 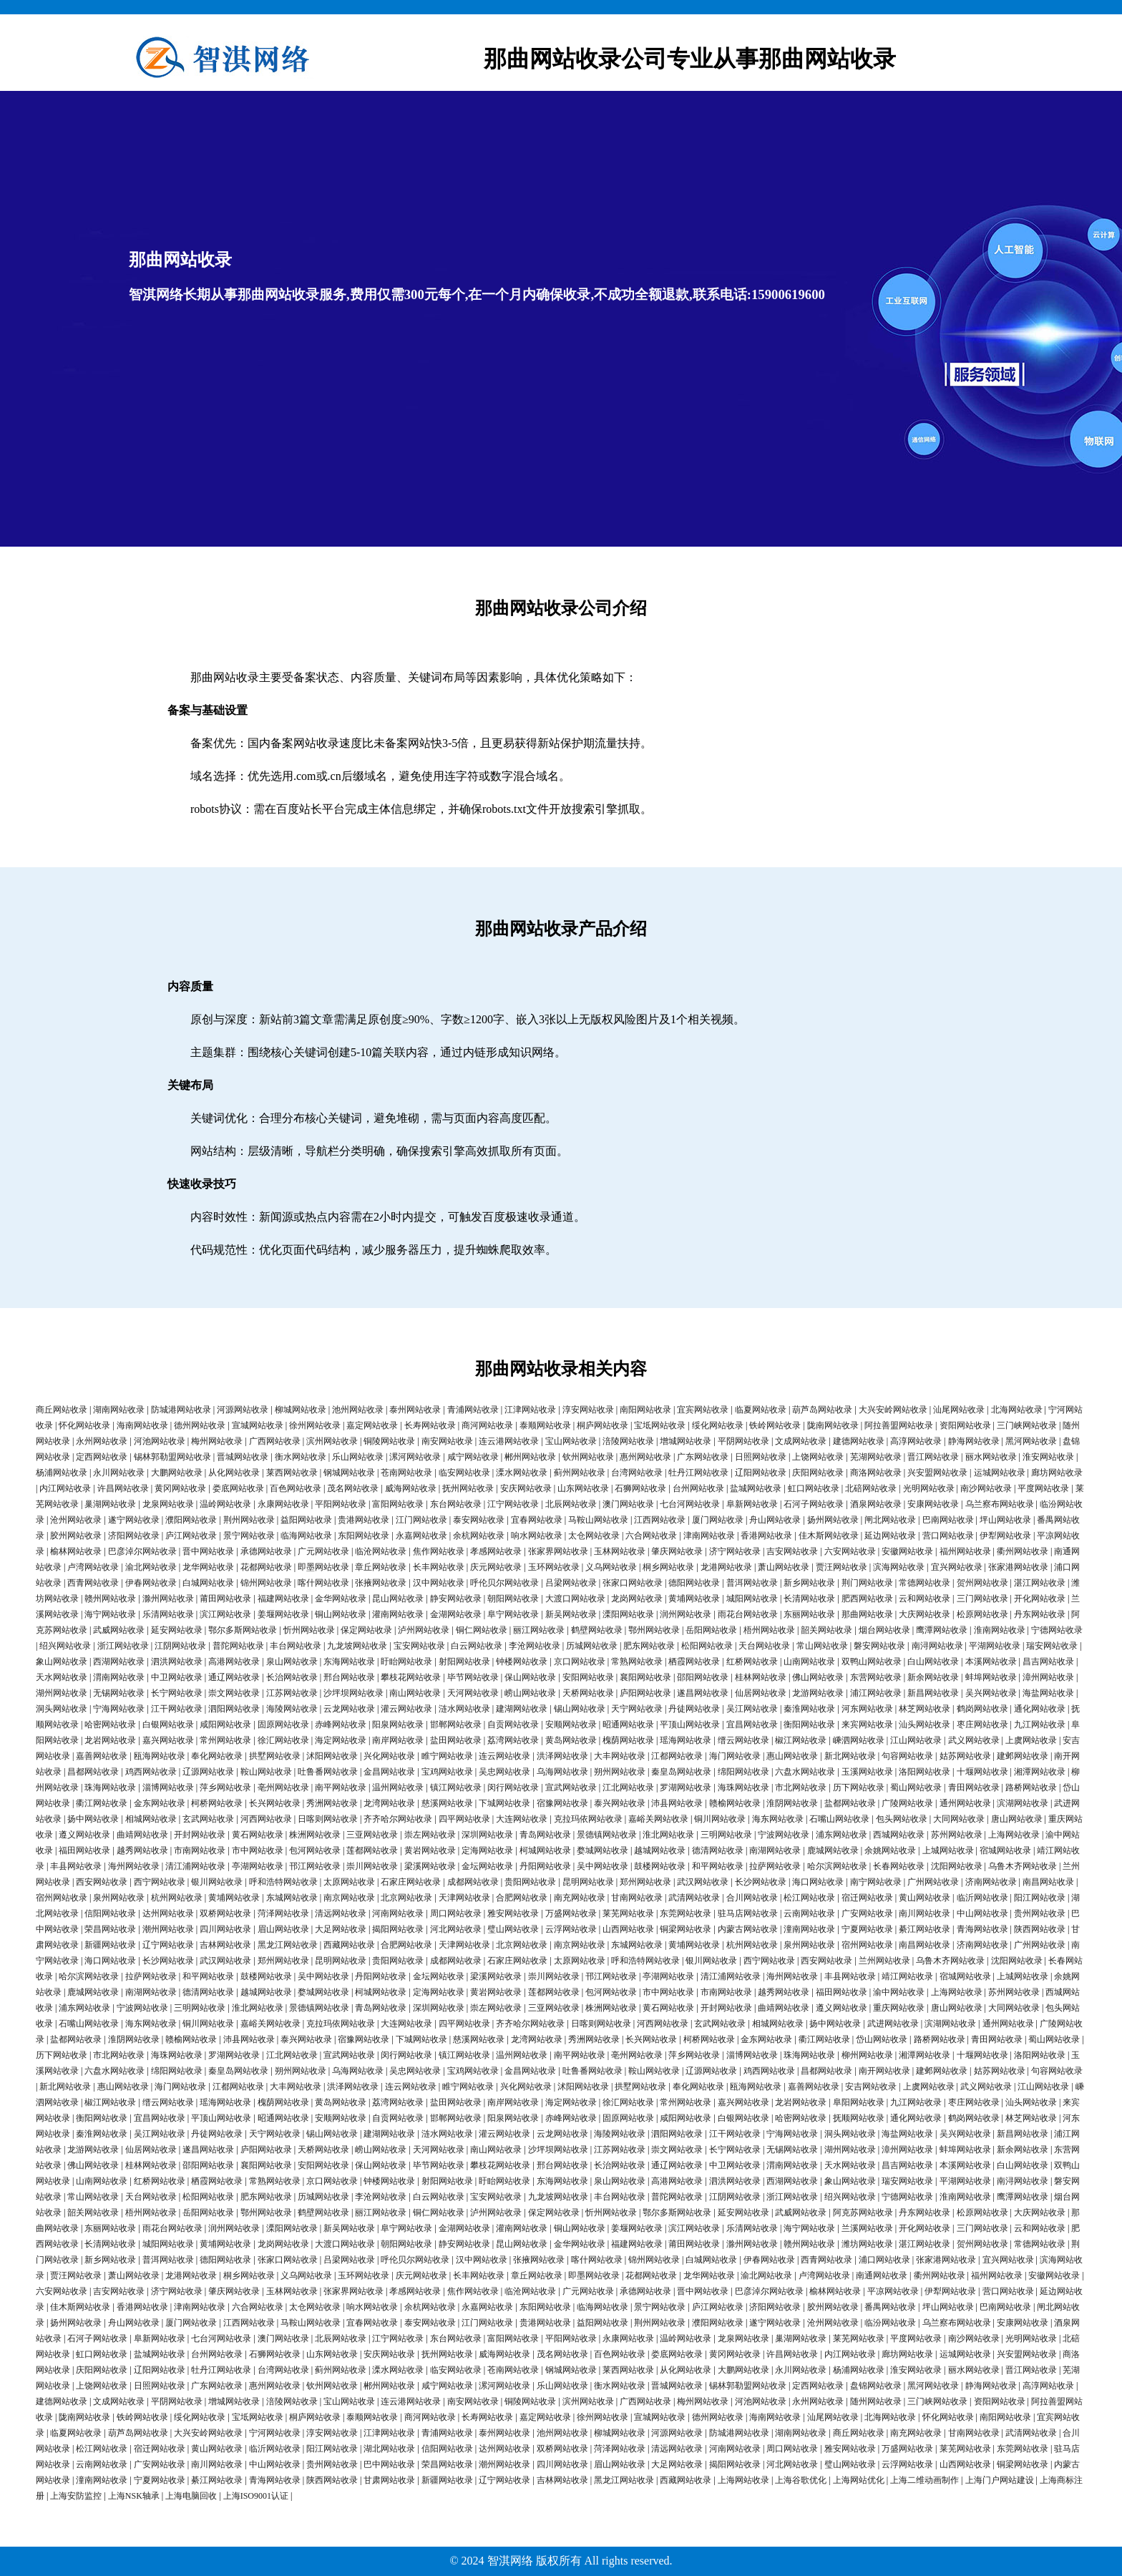 What do you see at coordinates (249, 1536) in the screenshot?
I see `景宁网站收录` at bounding box center [249, 1536].